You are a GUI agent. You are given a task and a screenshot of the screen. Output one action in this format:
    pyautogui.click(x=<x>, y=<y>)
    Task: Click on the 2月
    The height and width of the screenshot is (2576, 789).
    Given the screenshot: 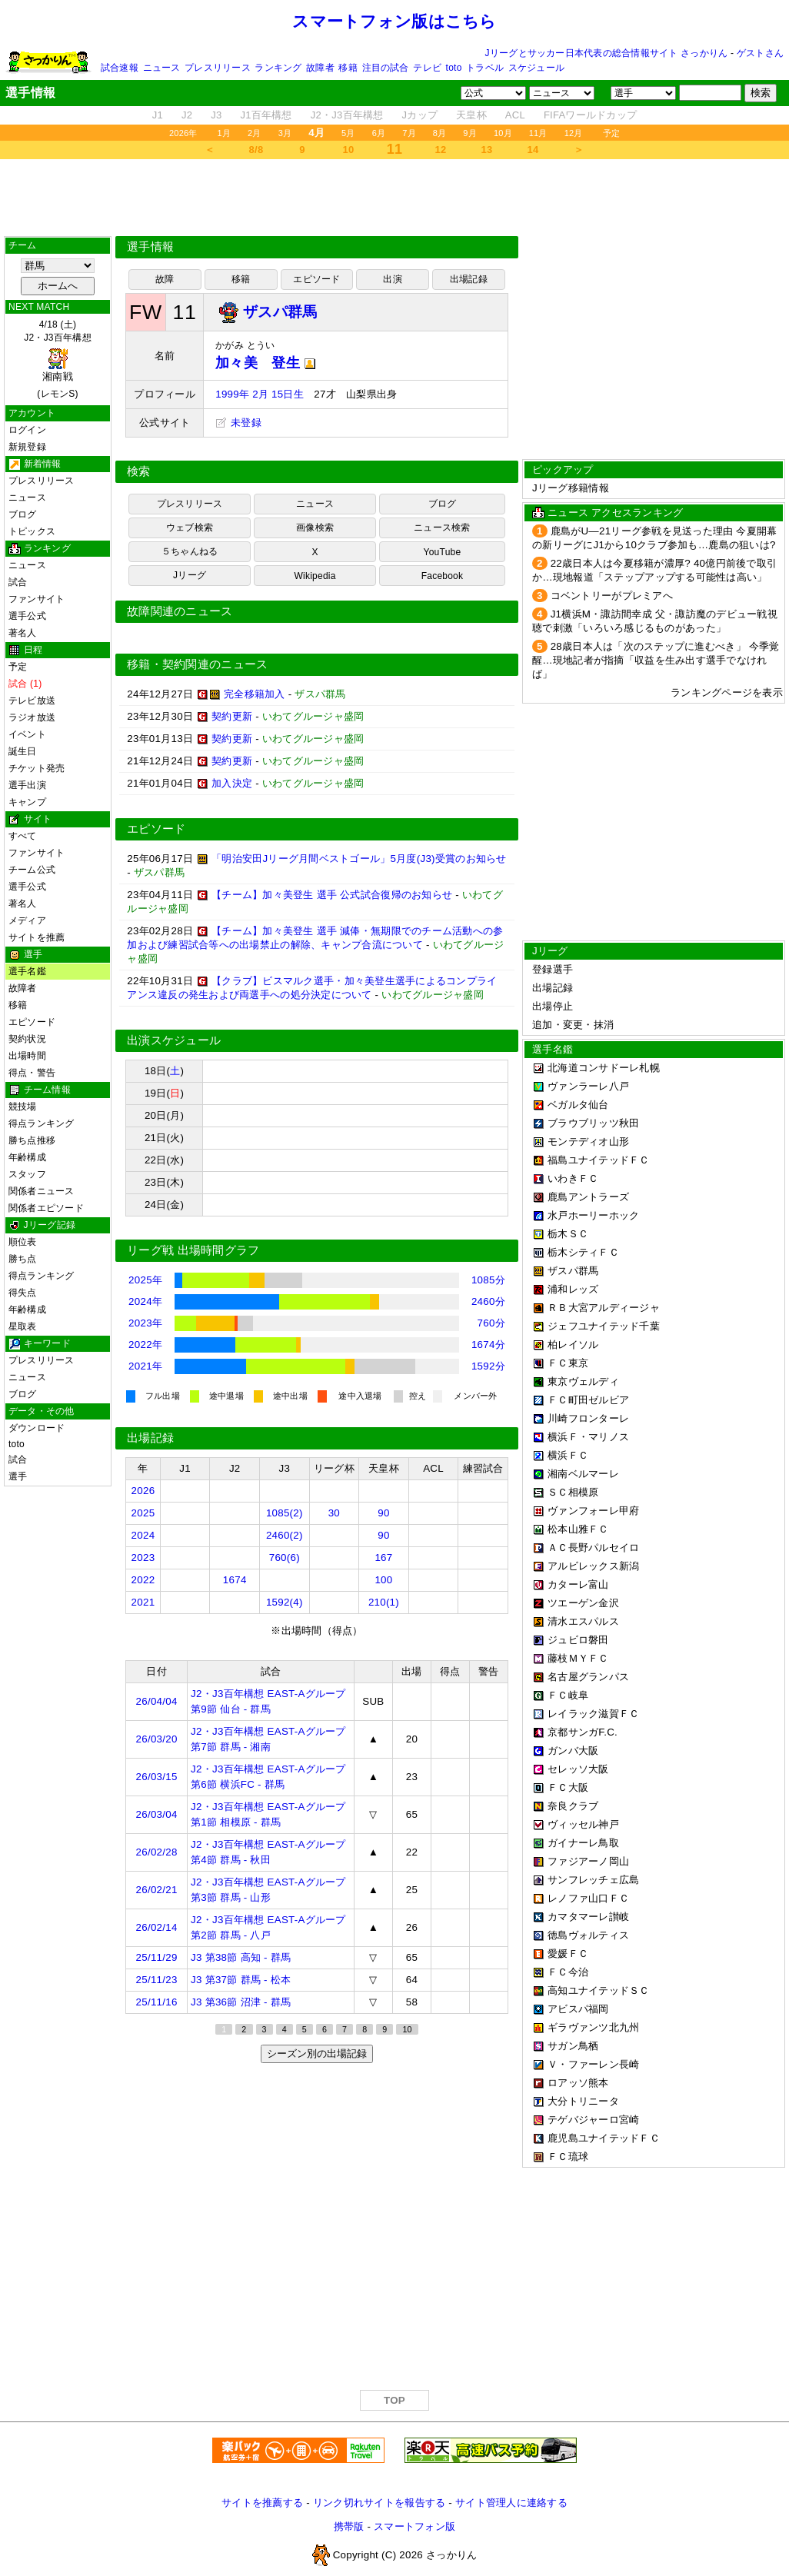 What is the action you would take?
    pyautogui.click(x=254, y=133)
    